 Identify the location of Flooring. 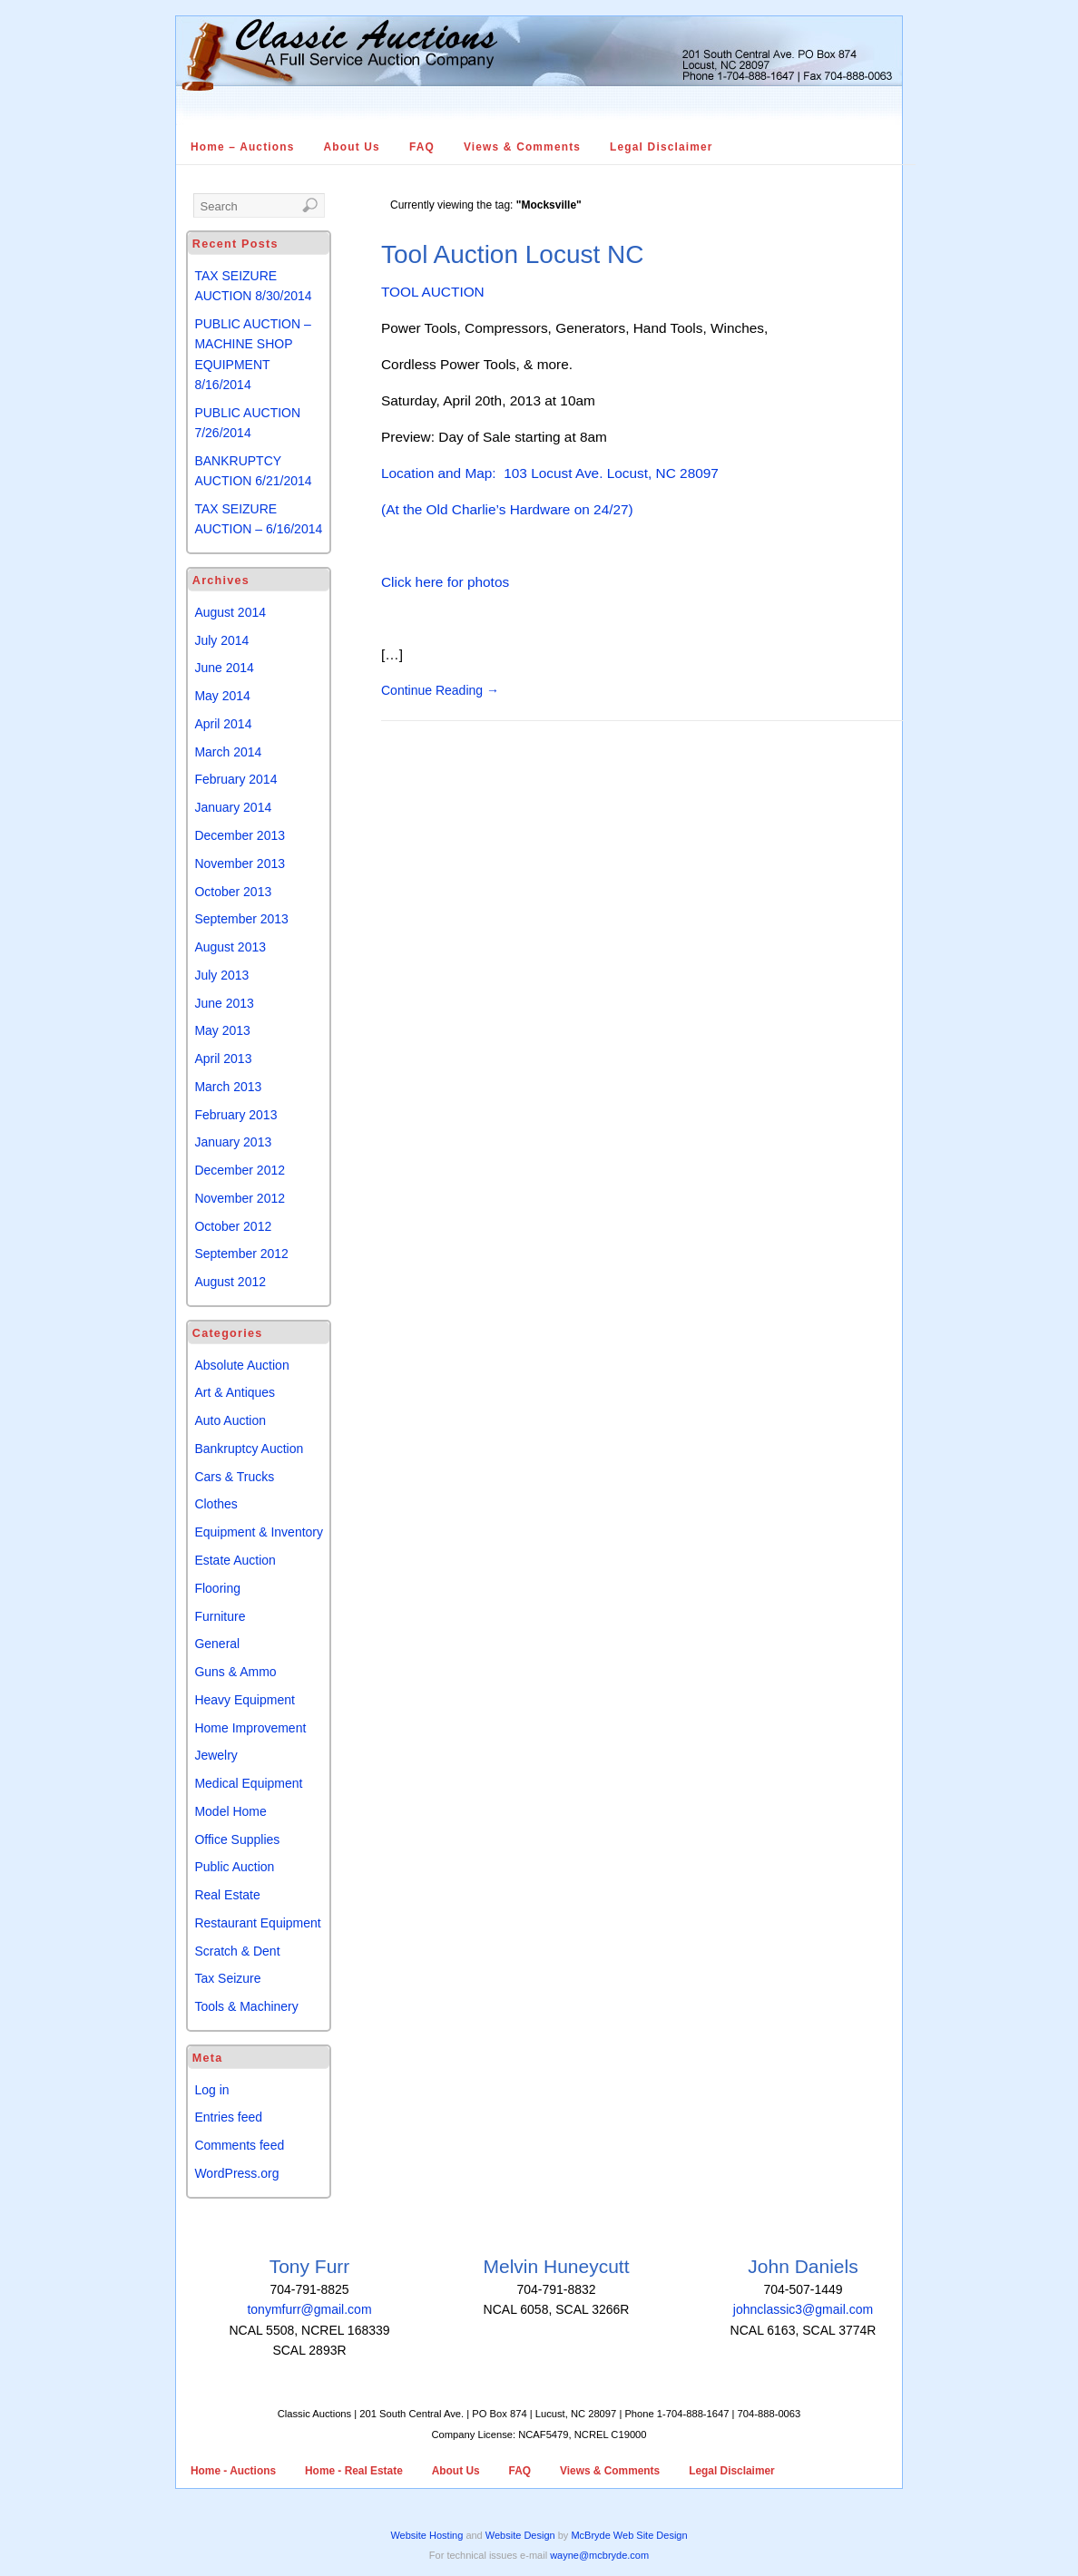
(217, 1588).